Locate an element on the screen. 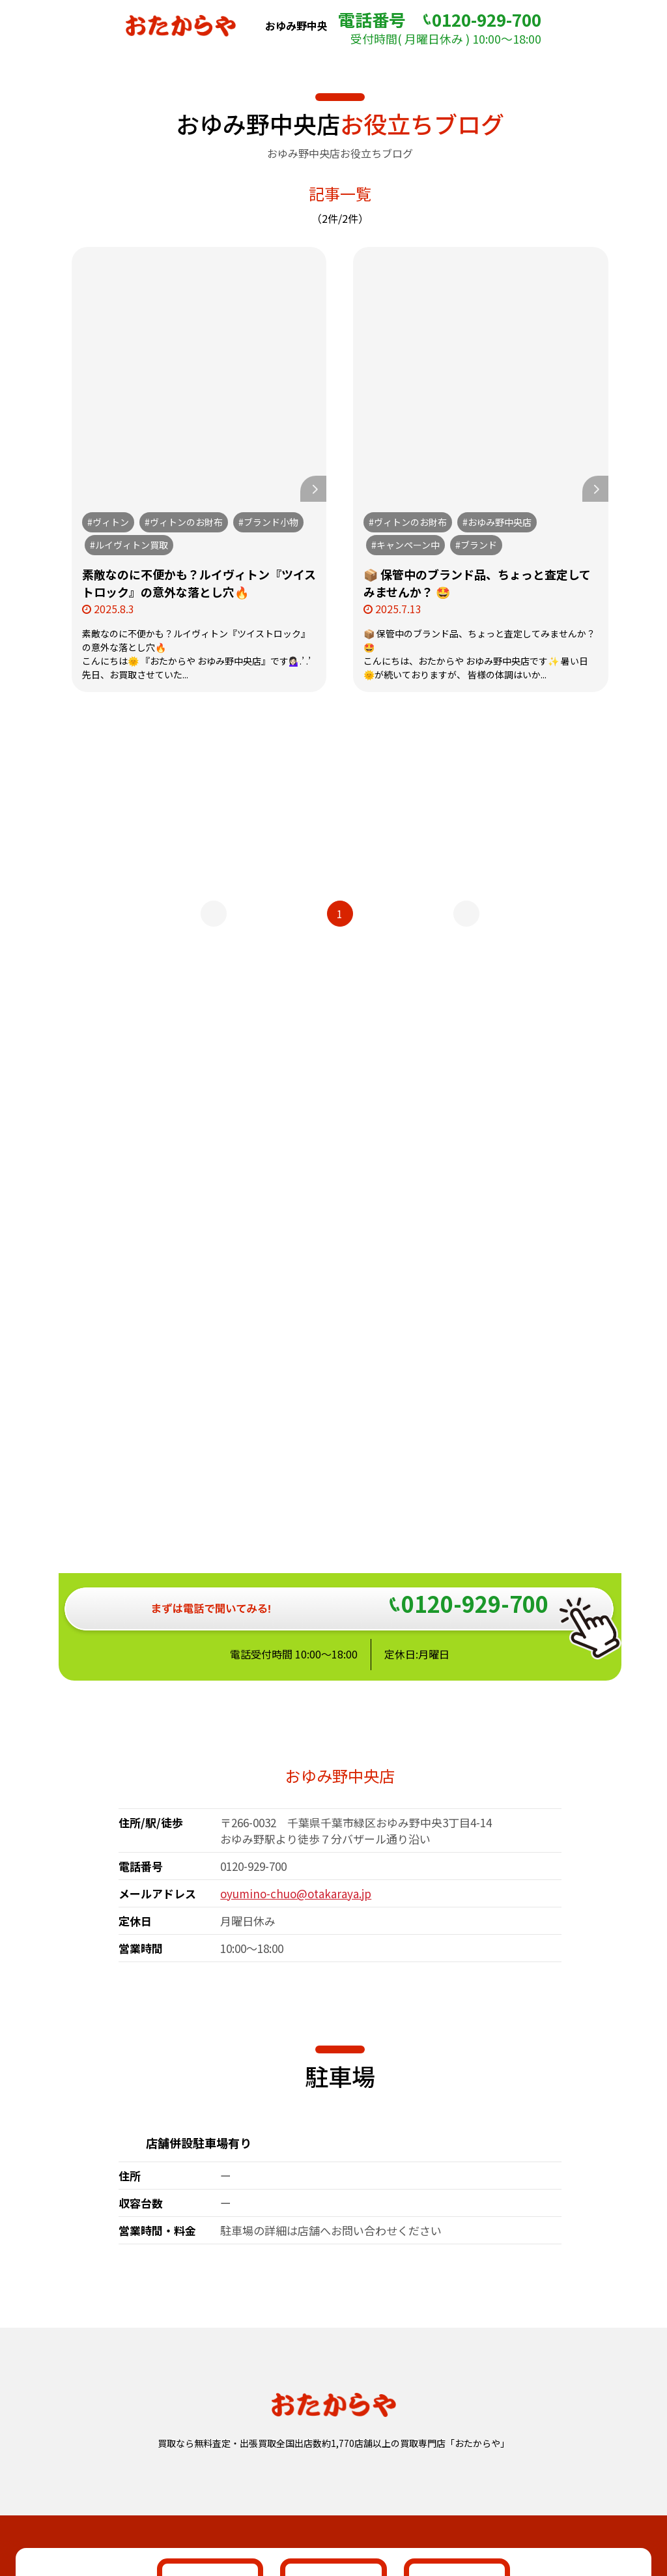 The image size is (667, 2576). oyumino-chuo@otakaraya.jp is located at coordinates (295, 1477).